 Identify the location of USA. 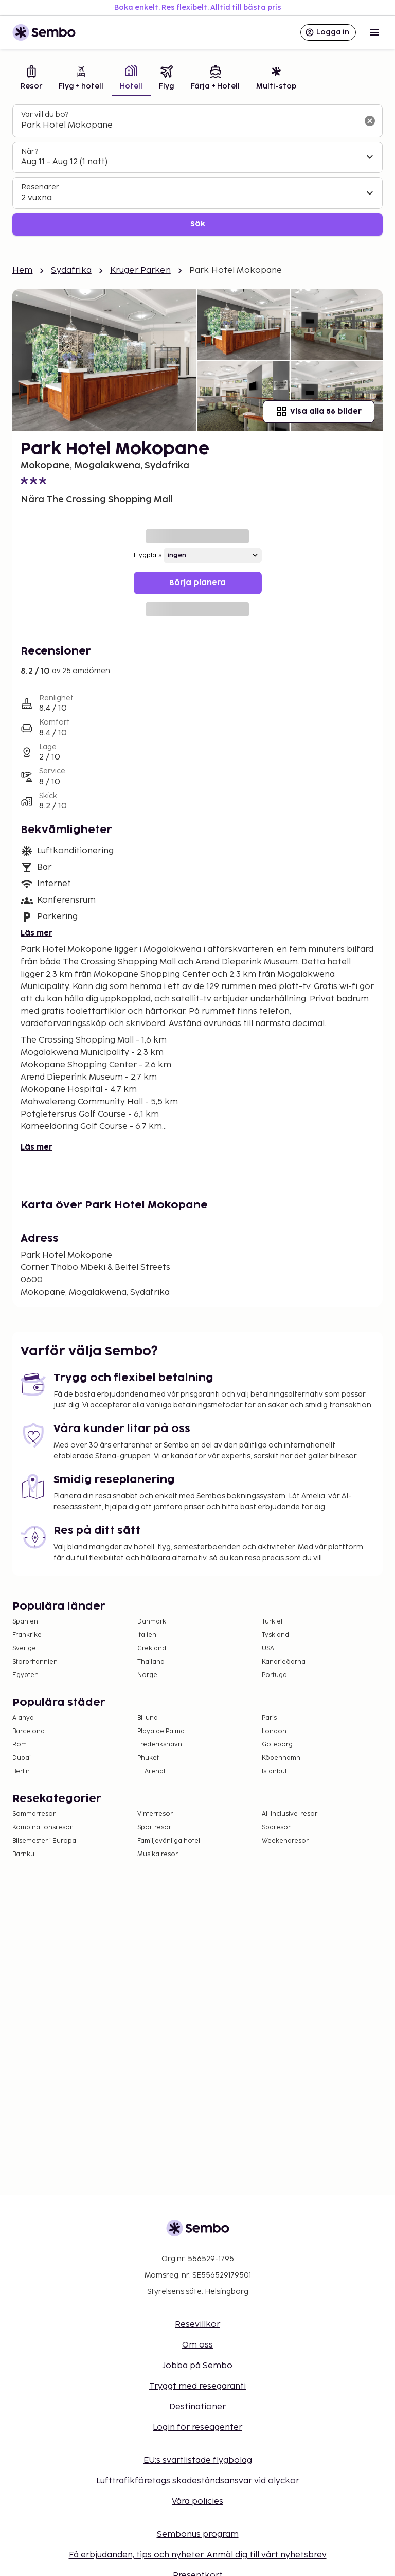
(268, 1648).